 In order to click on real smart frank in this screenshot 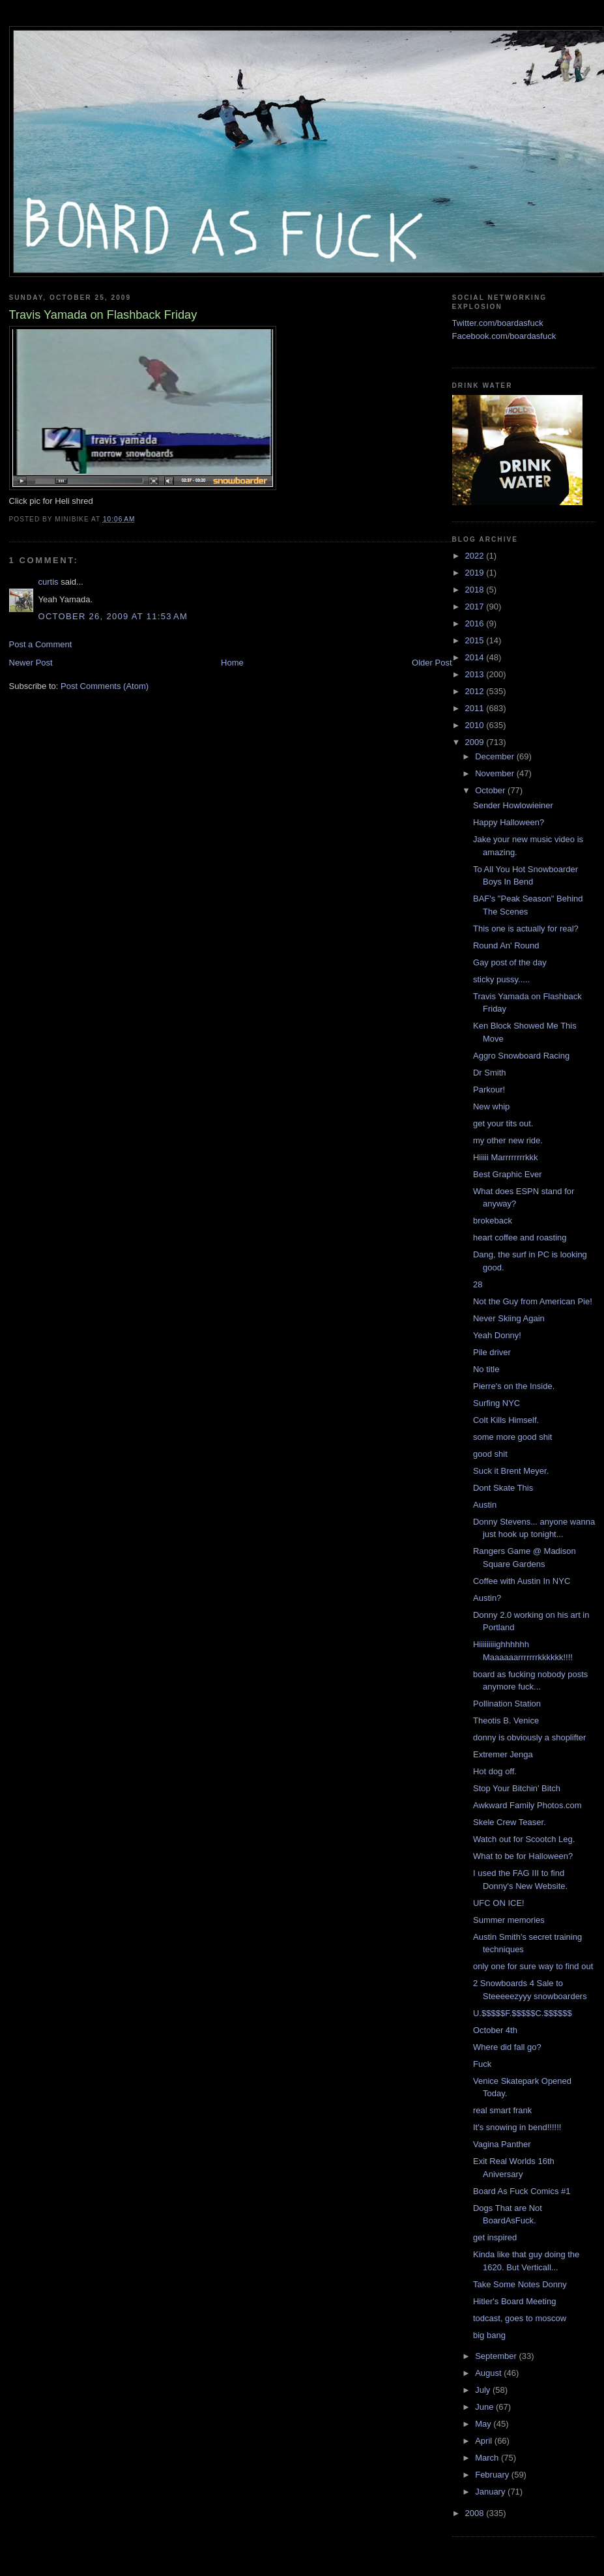, I will do `click(502, 2110)`.